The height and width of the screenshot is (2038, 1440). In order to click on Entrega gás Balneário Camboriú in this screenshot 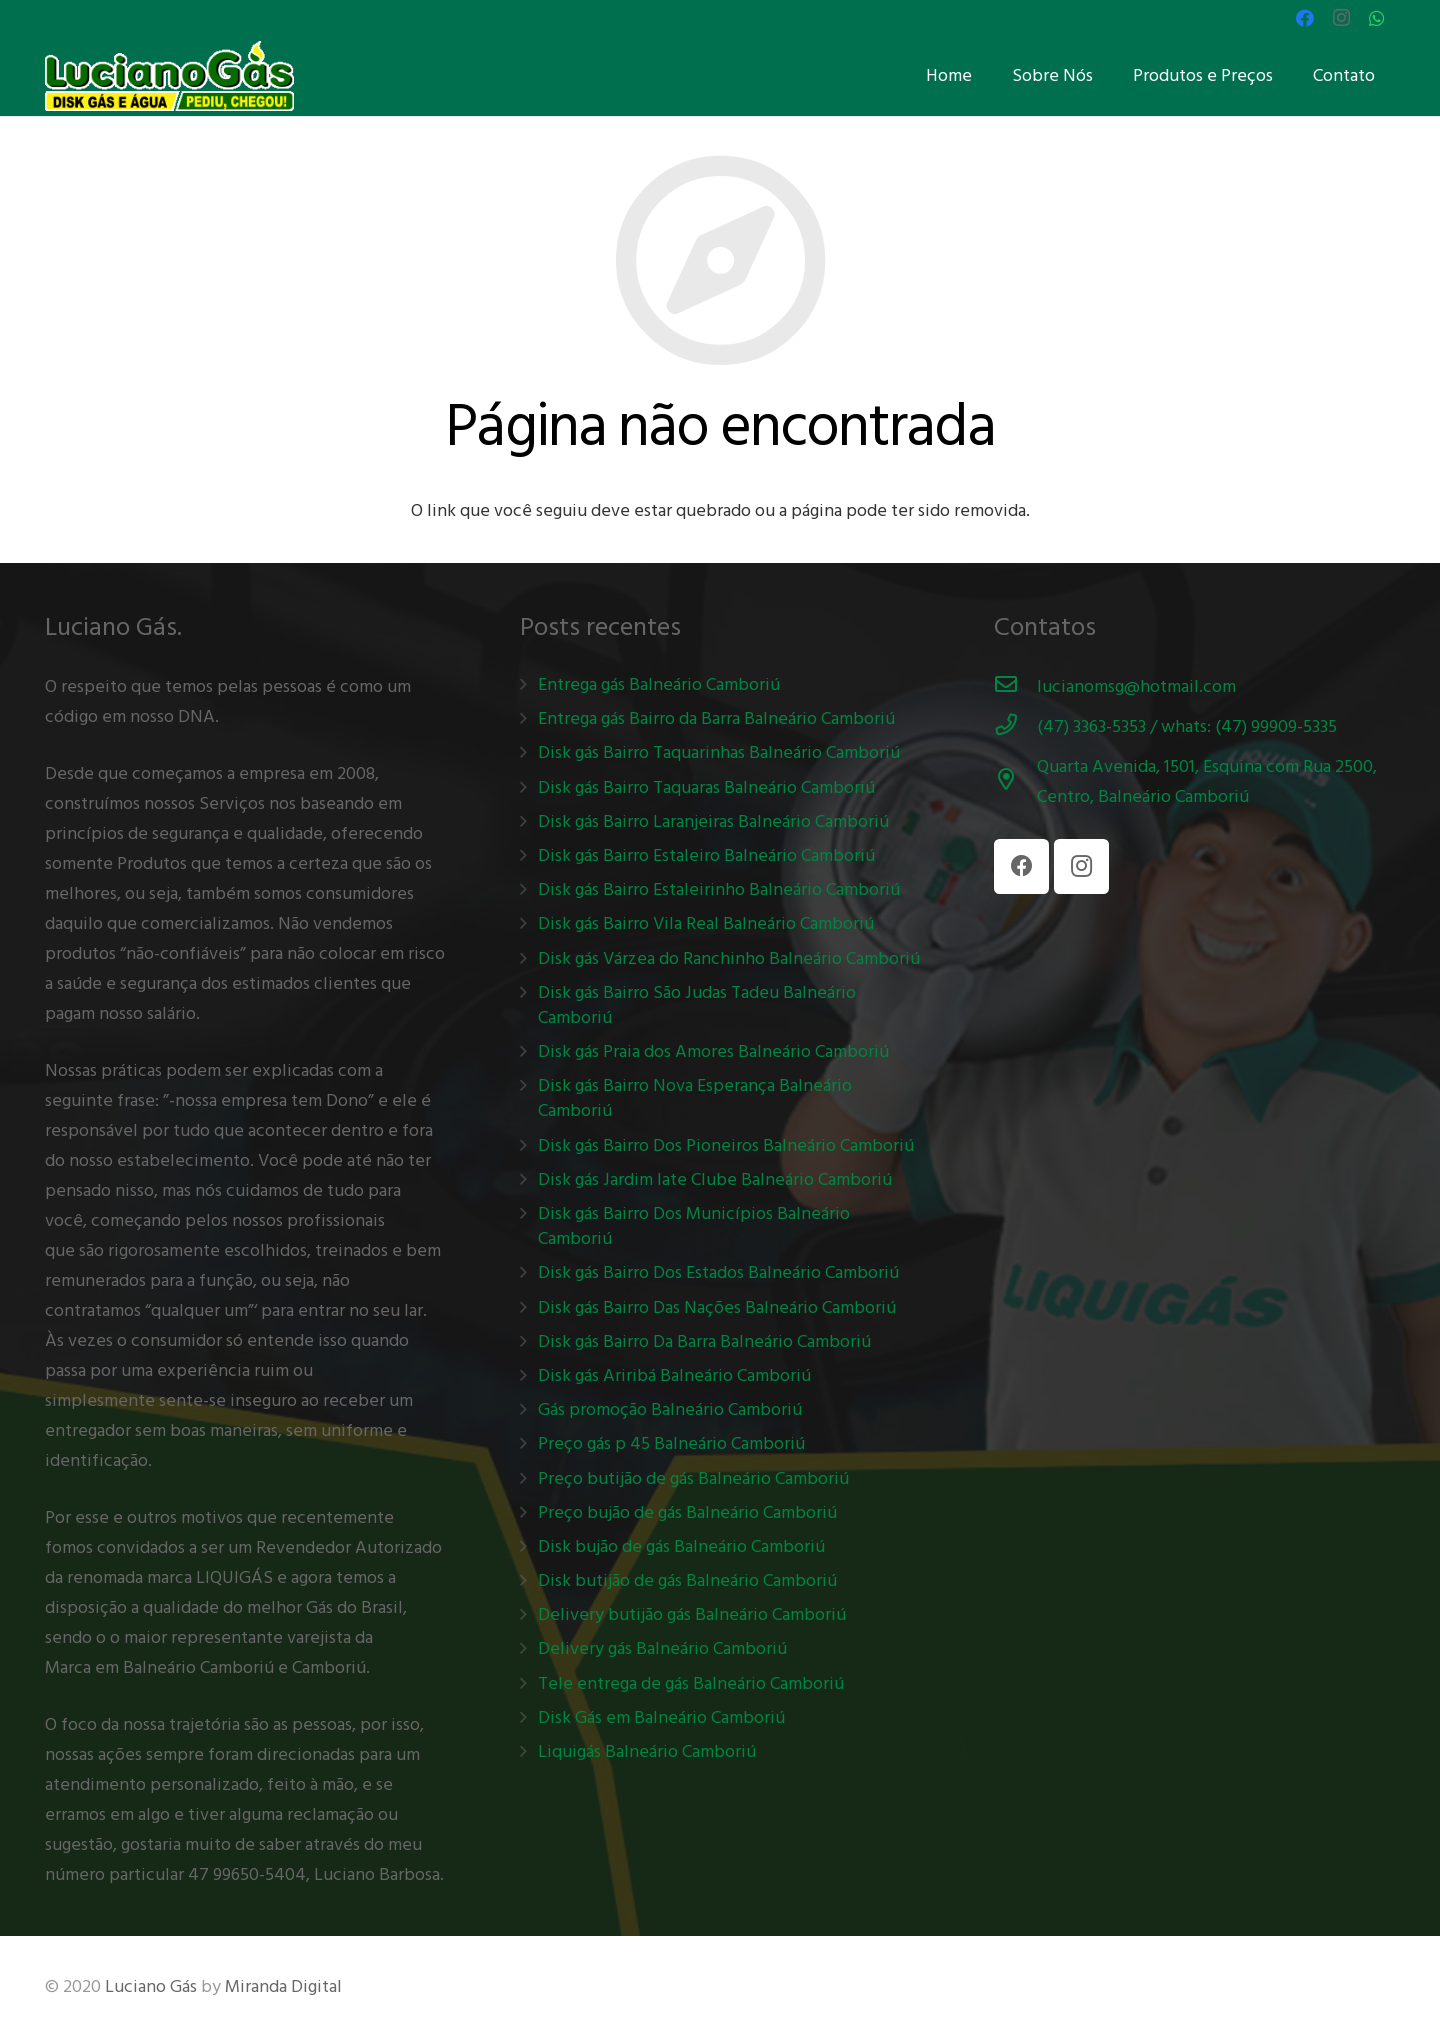, I will do `click(659, 684)`.